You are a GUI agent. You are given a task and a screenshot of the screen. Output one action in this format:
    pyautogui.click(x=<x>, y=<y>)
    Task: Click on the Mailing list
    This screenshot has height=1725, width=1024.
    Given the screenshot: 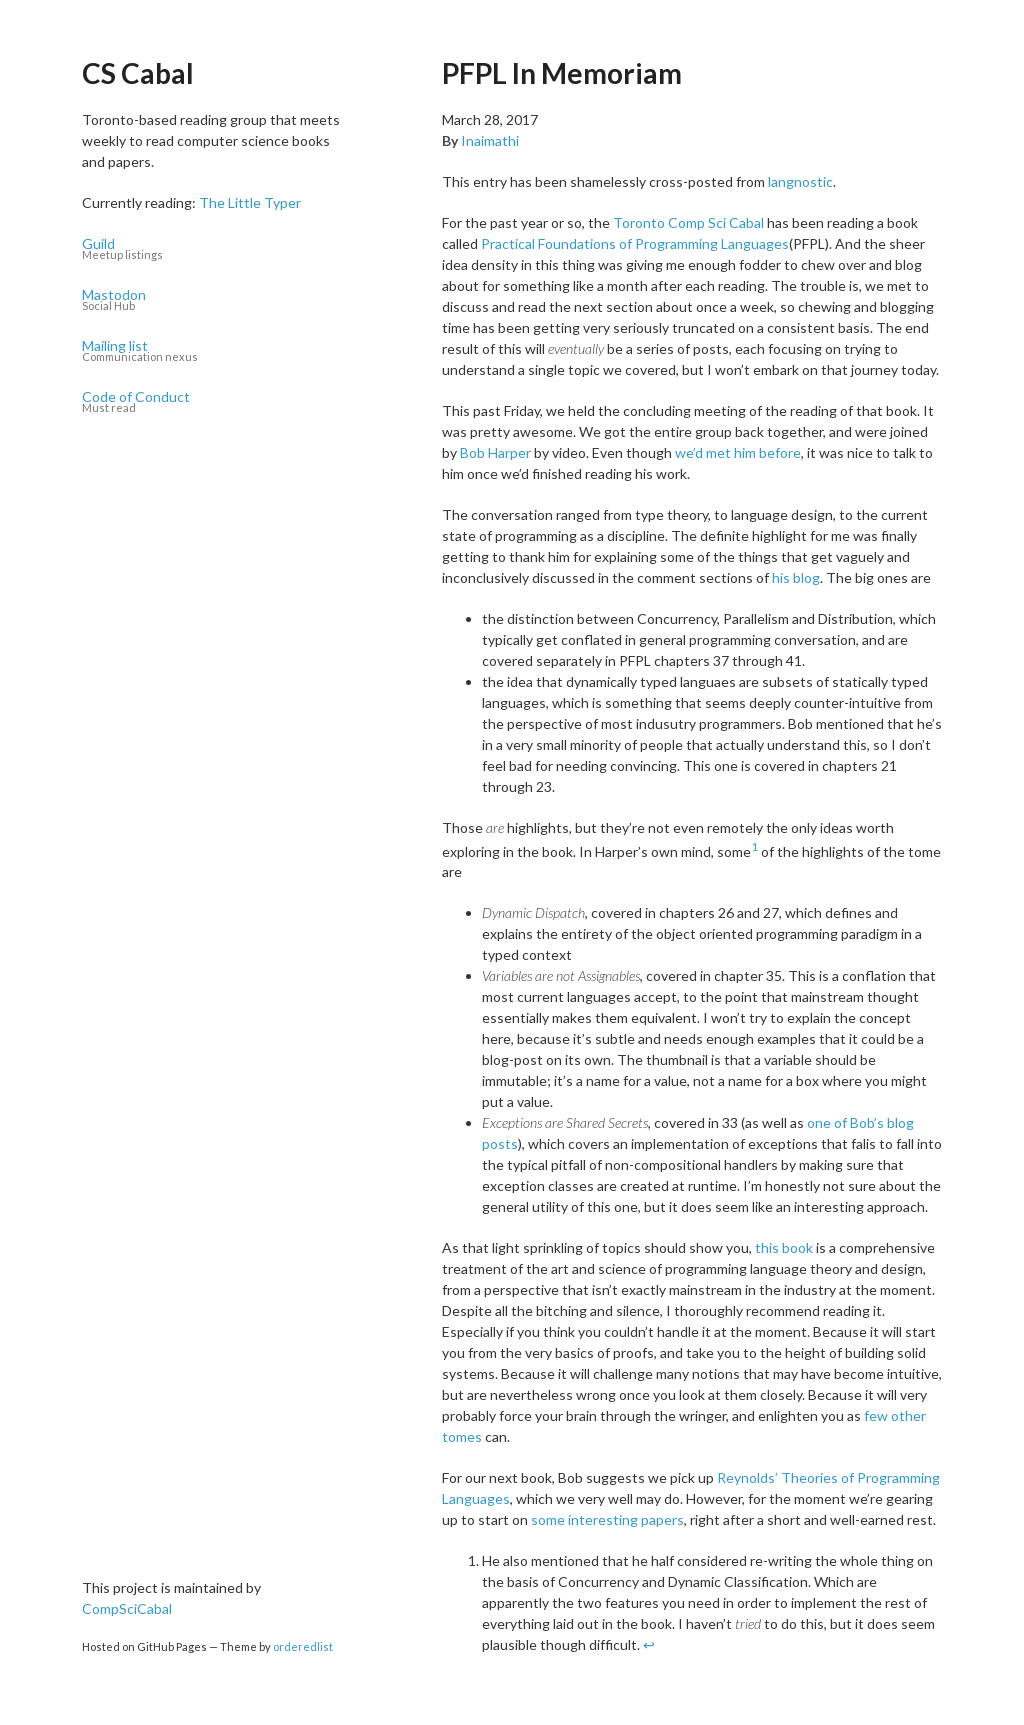 What is the action you would take?
    pyautogui.click(x=217, y=351)
    